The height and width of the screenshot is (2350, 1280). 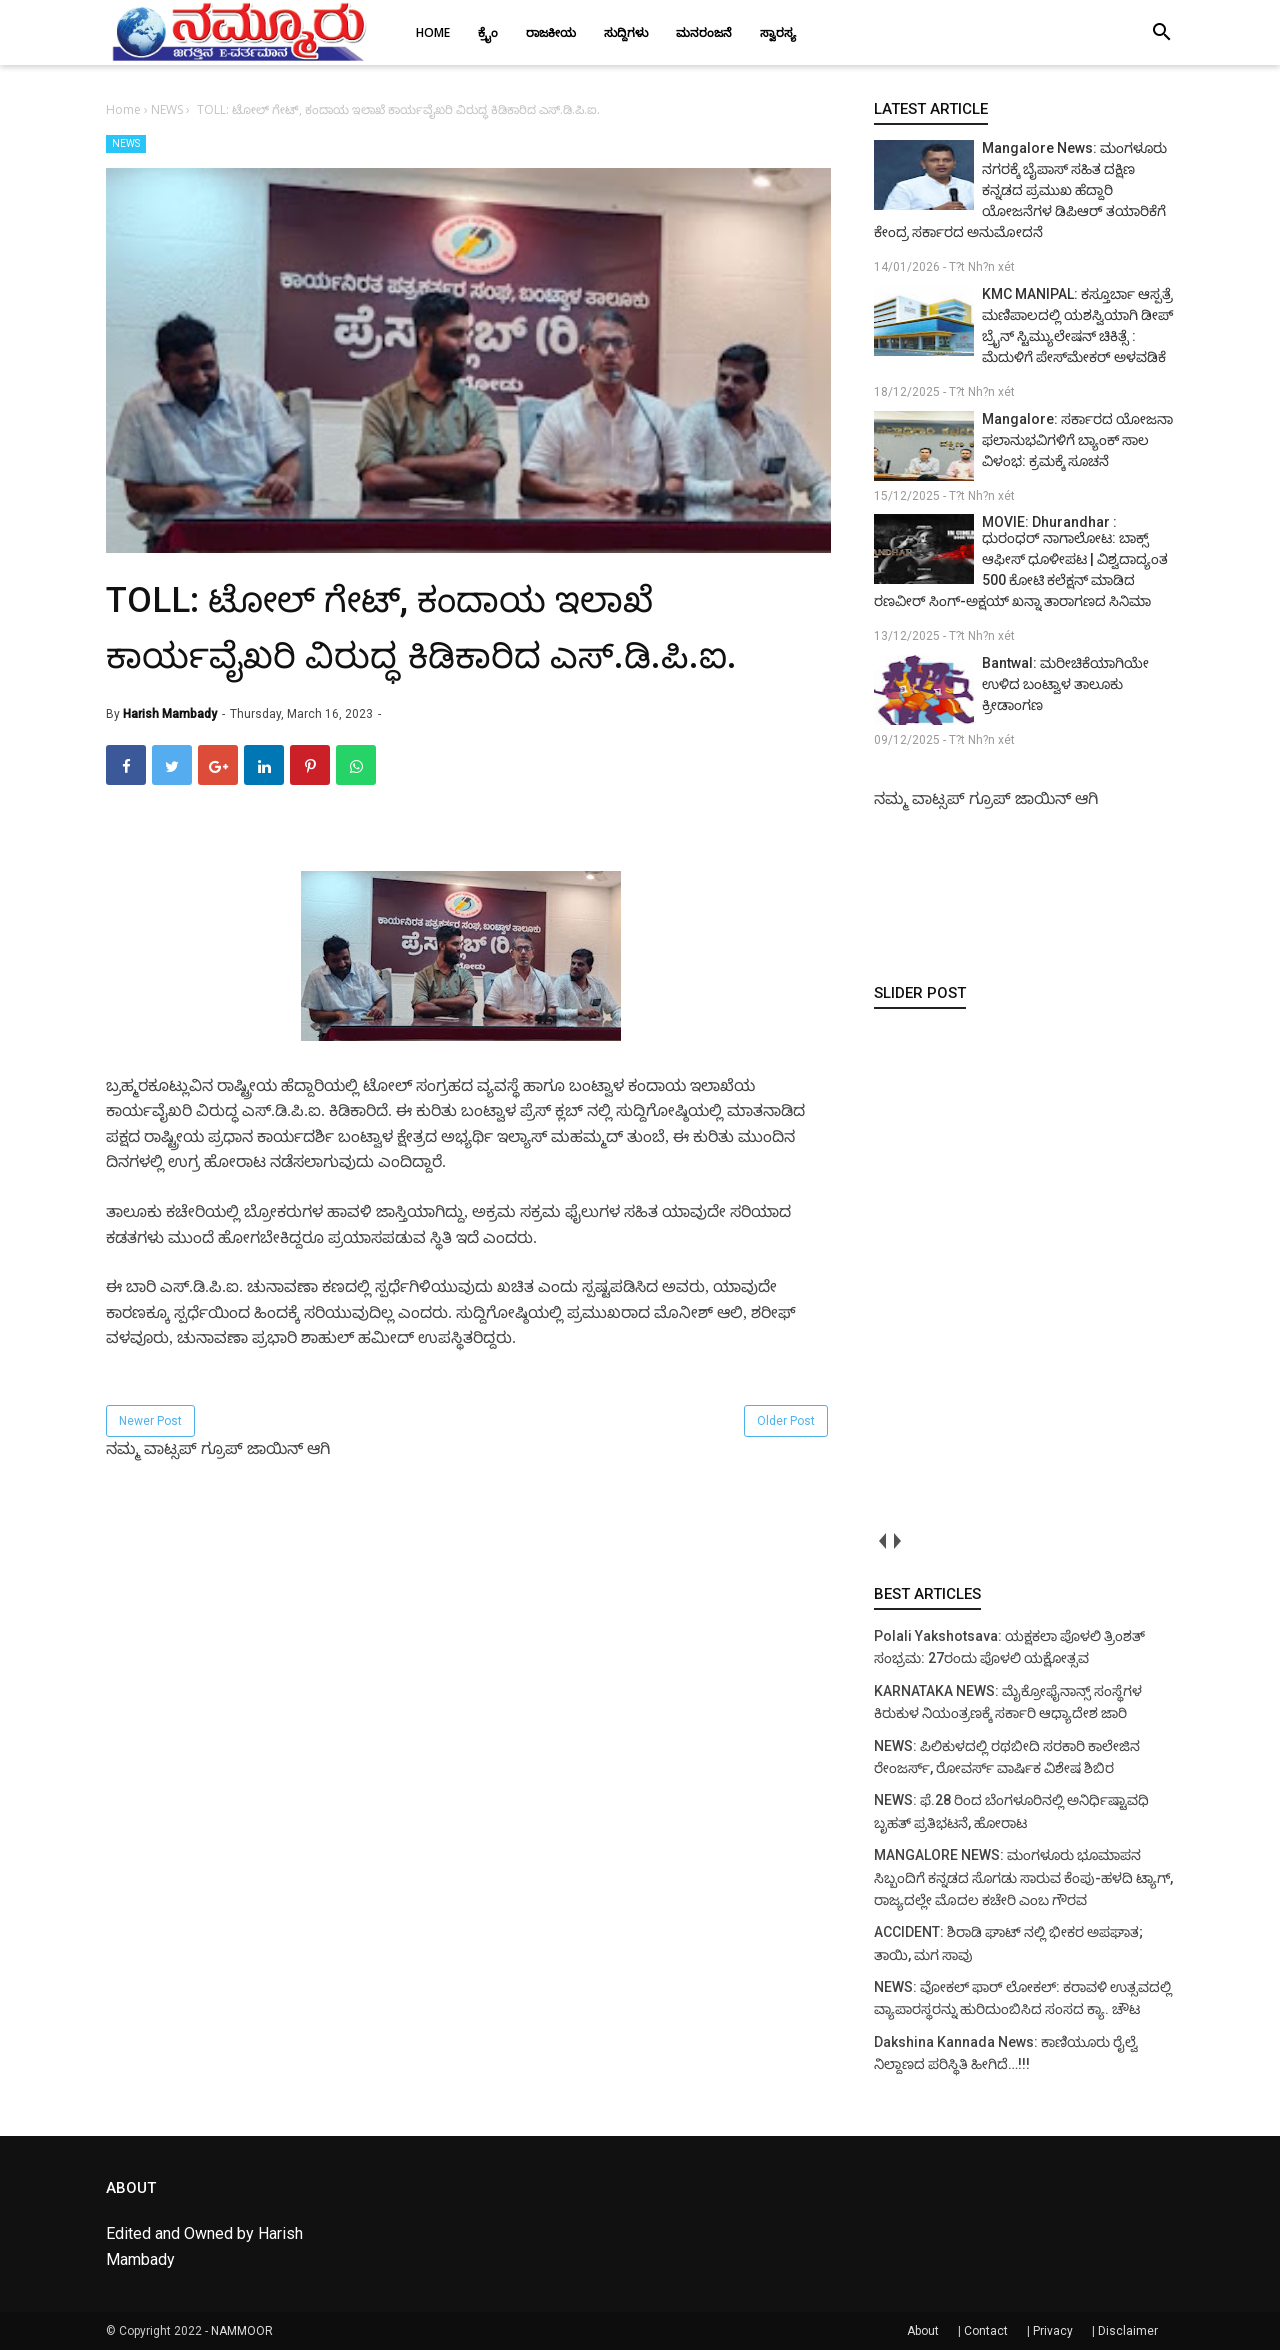 I want to click on Newer Post, so click(x=150, y=1421).